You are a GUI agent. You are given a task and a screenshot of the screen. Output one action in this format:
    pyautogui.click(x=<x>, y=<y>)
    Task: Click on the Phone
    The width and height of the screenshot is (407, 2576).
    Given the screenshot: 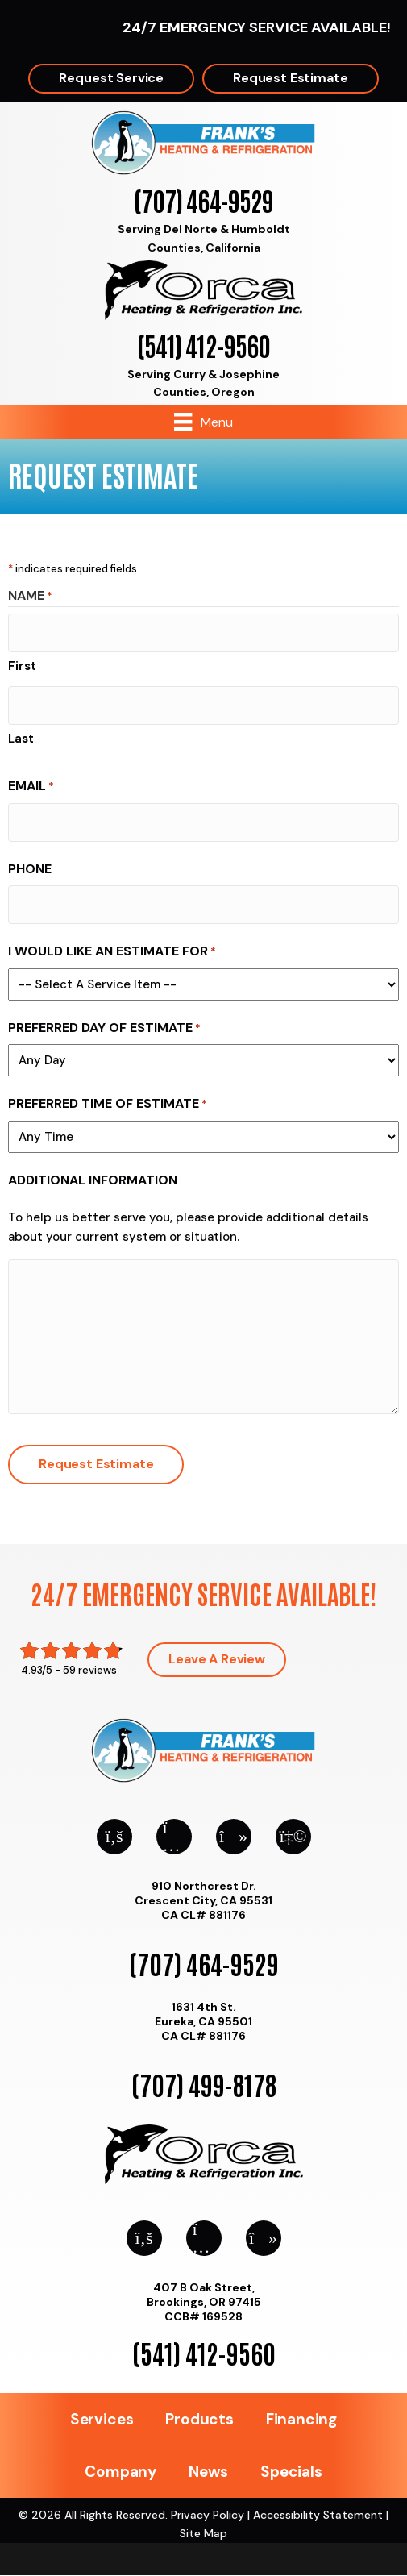 What is the action you would take?
    pyautogui.click(x=30, y=868)
    